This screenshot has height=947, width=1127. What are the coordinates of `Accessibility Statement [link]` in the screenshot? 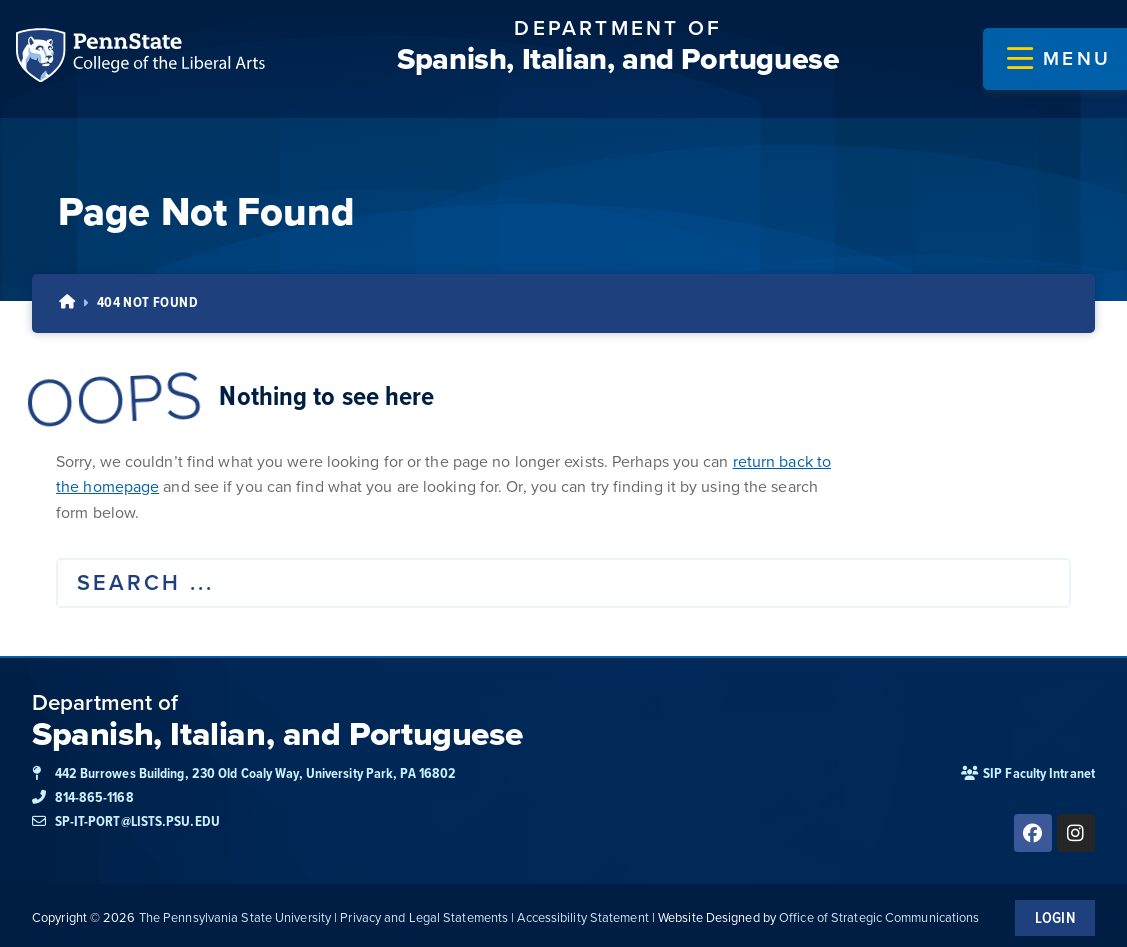 It's located at (582, 912).